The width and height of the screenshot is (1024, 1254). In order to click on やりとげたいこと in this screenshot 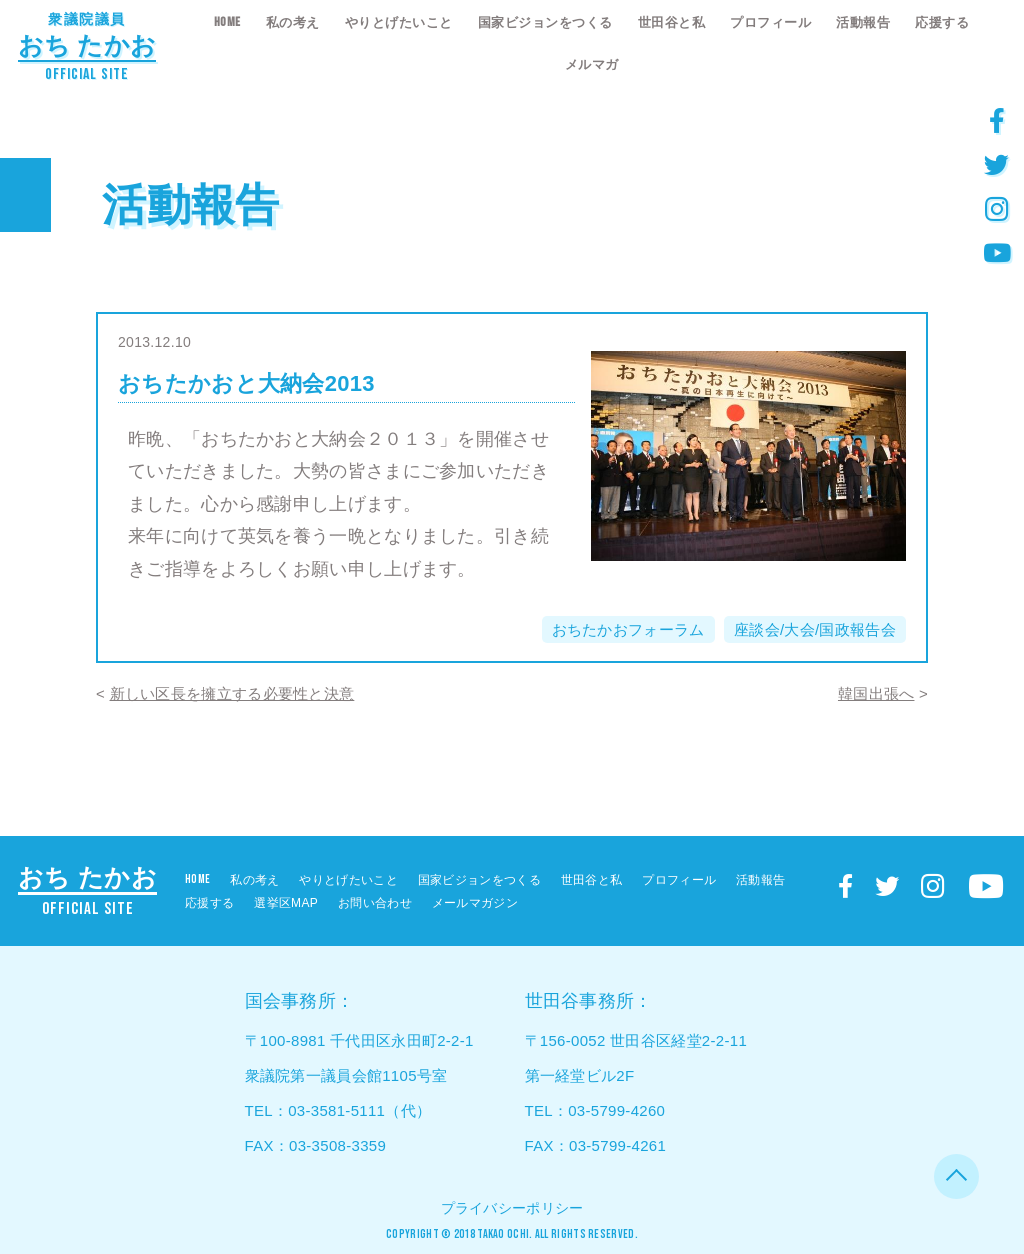, I will do `click(399, 22)`.